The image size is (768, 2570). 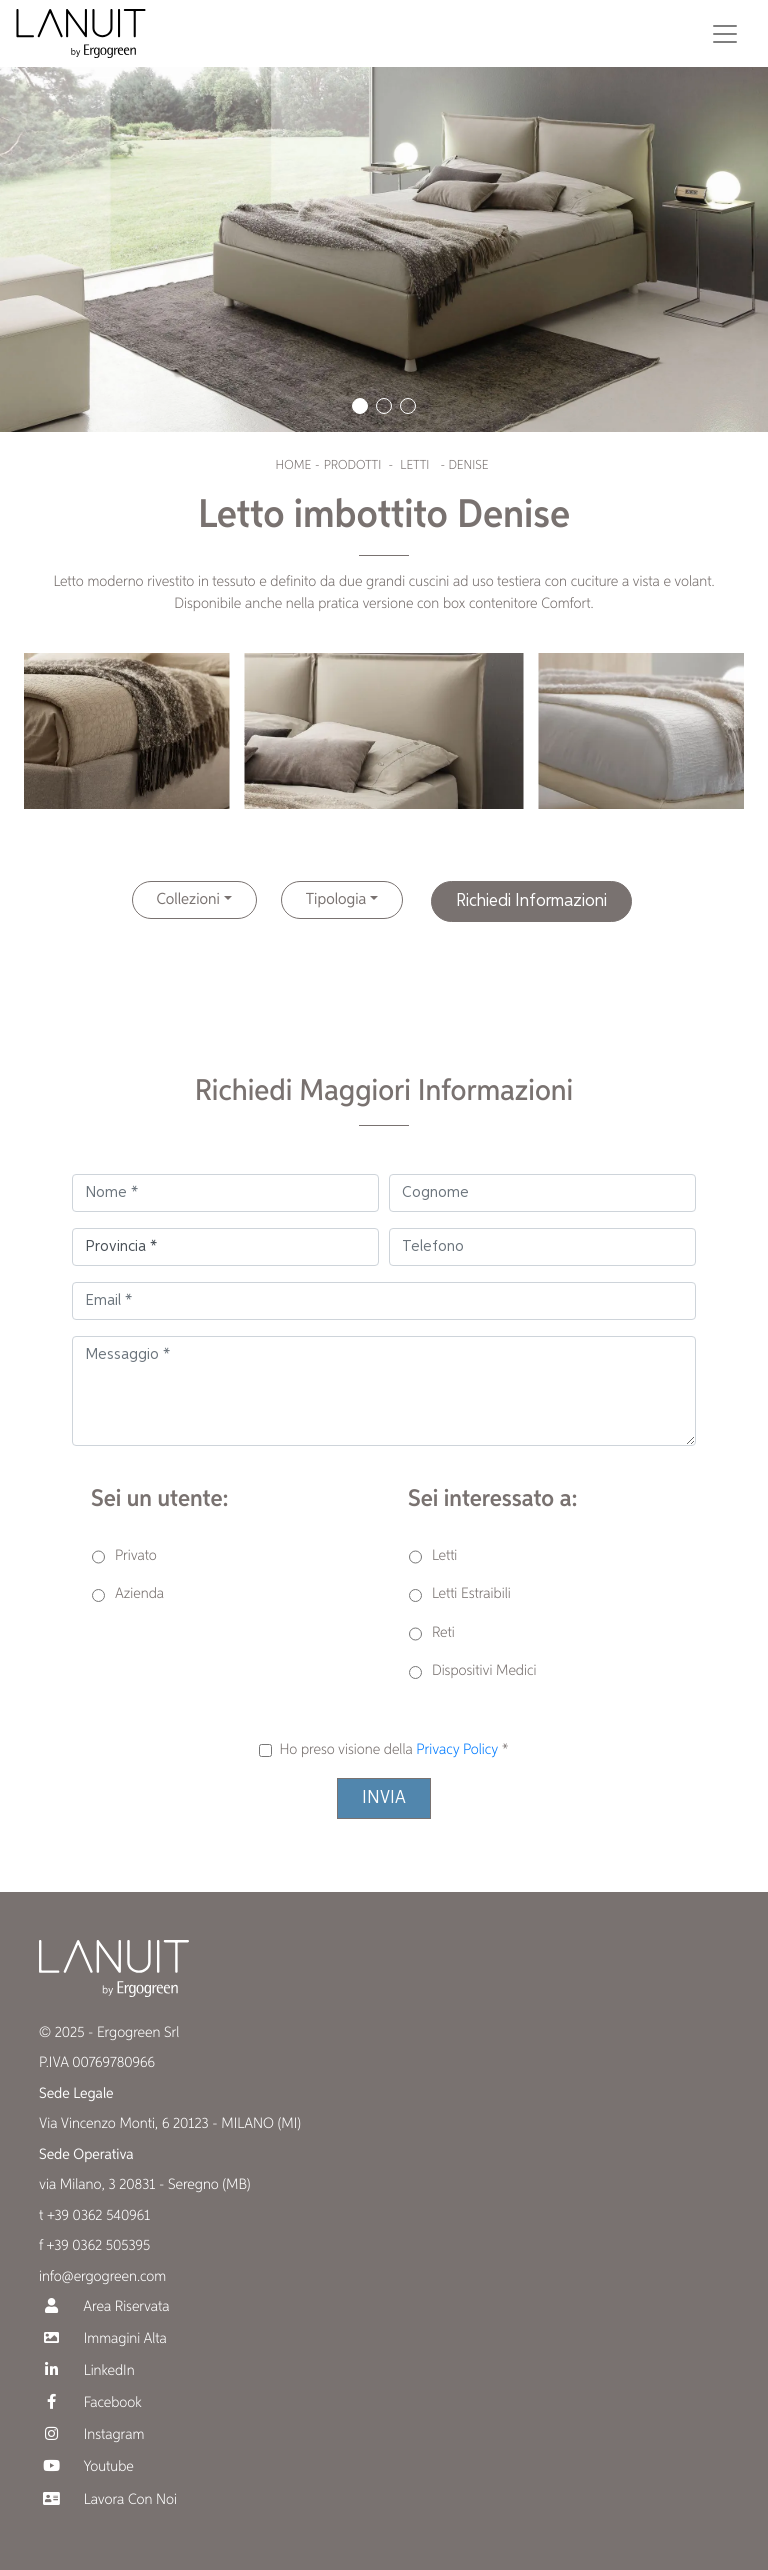 What do you see at coordinates (457, 1750) in the screenshot?
I see `Privacy Policy` at bounding box center [457, 1750].